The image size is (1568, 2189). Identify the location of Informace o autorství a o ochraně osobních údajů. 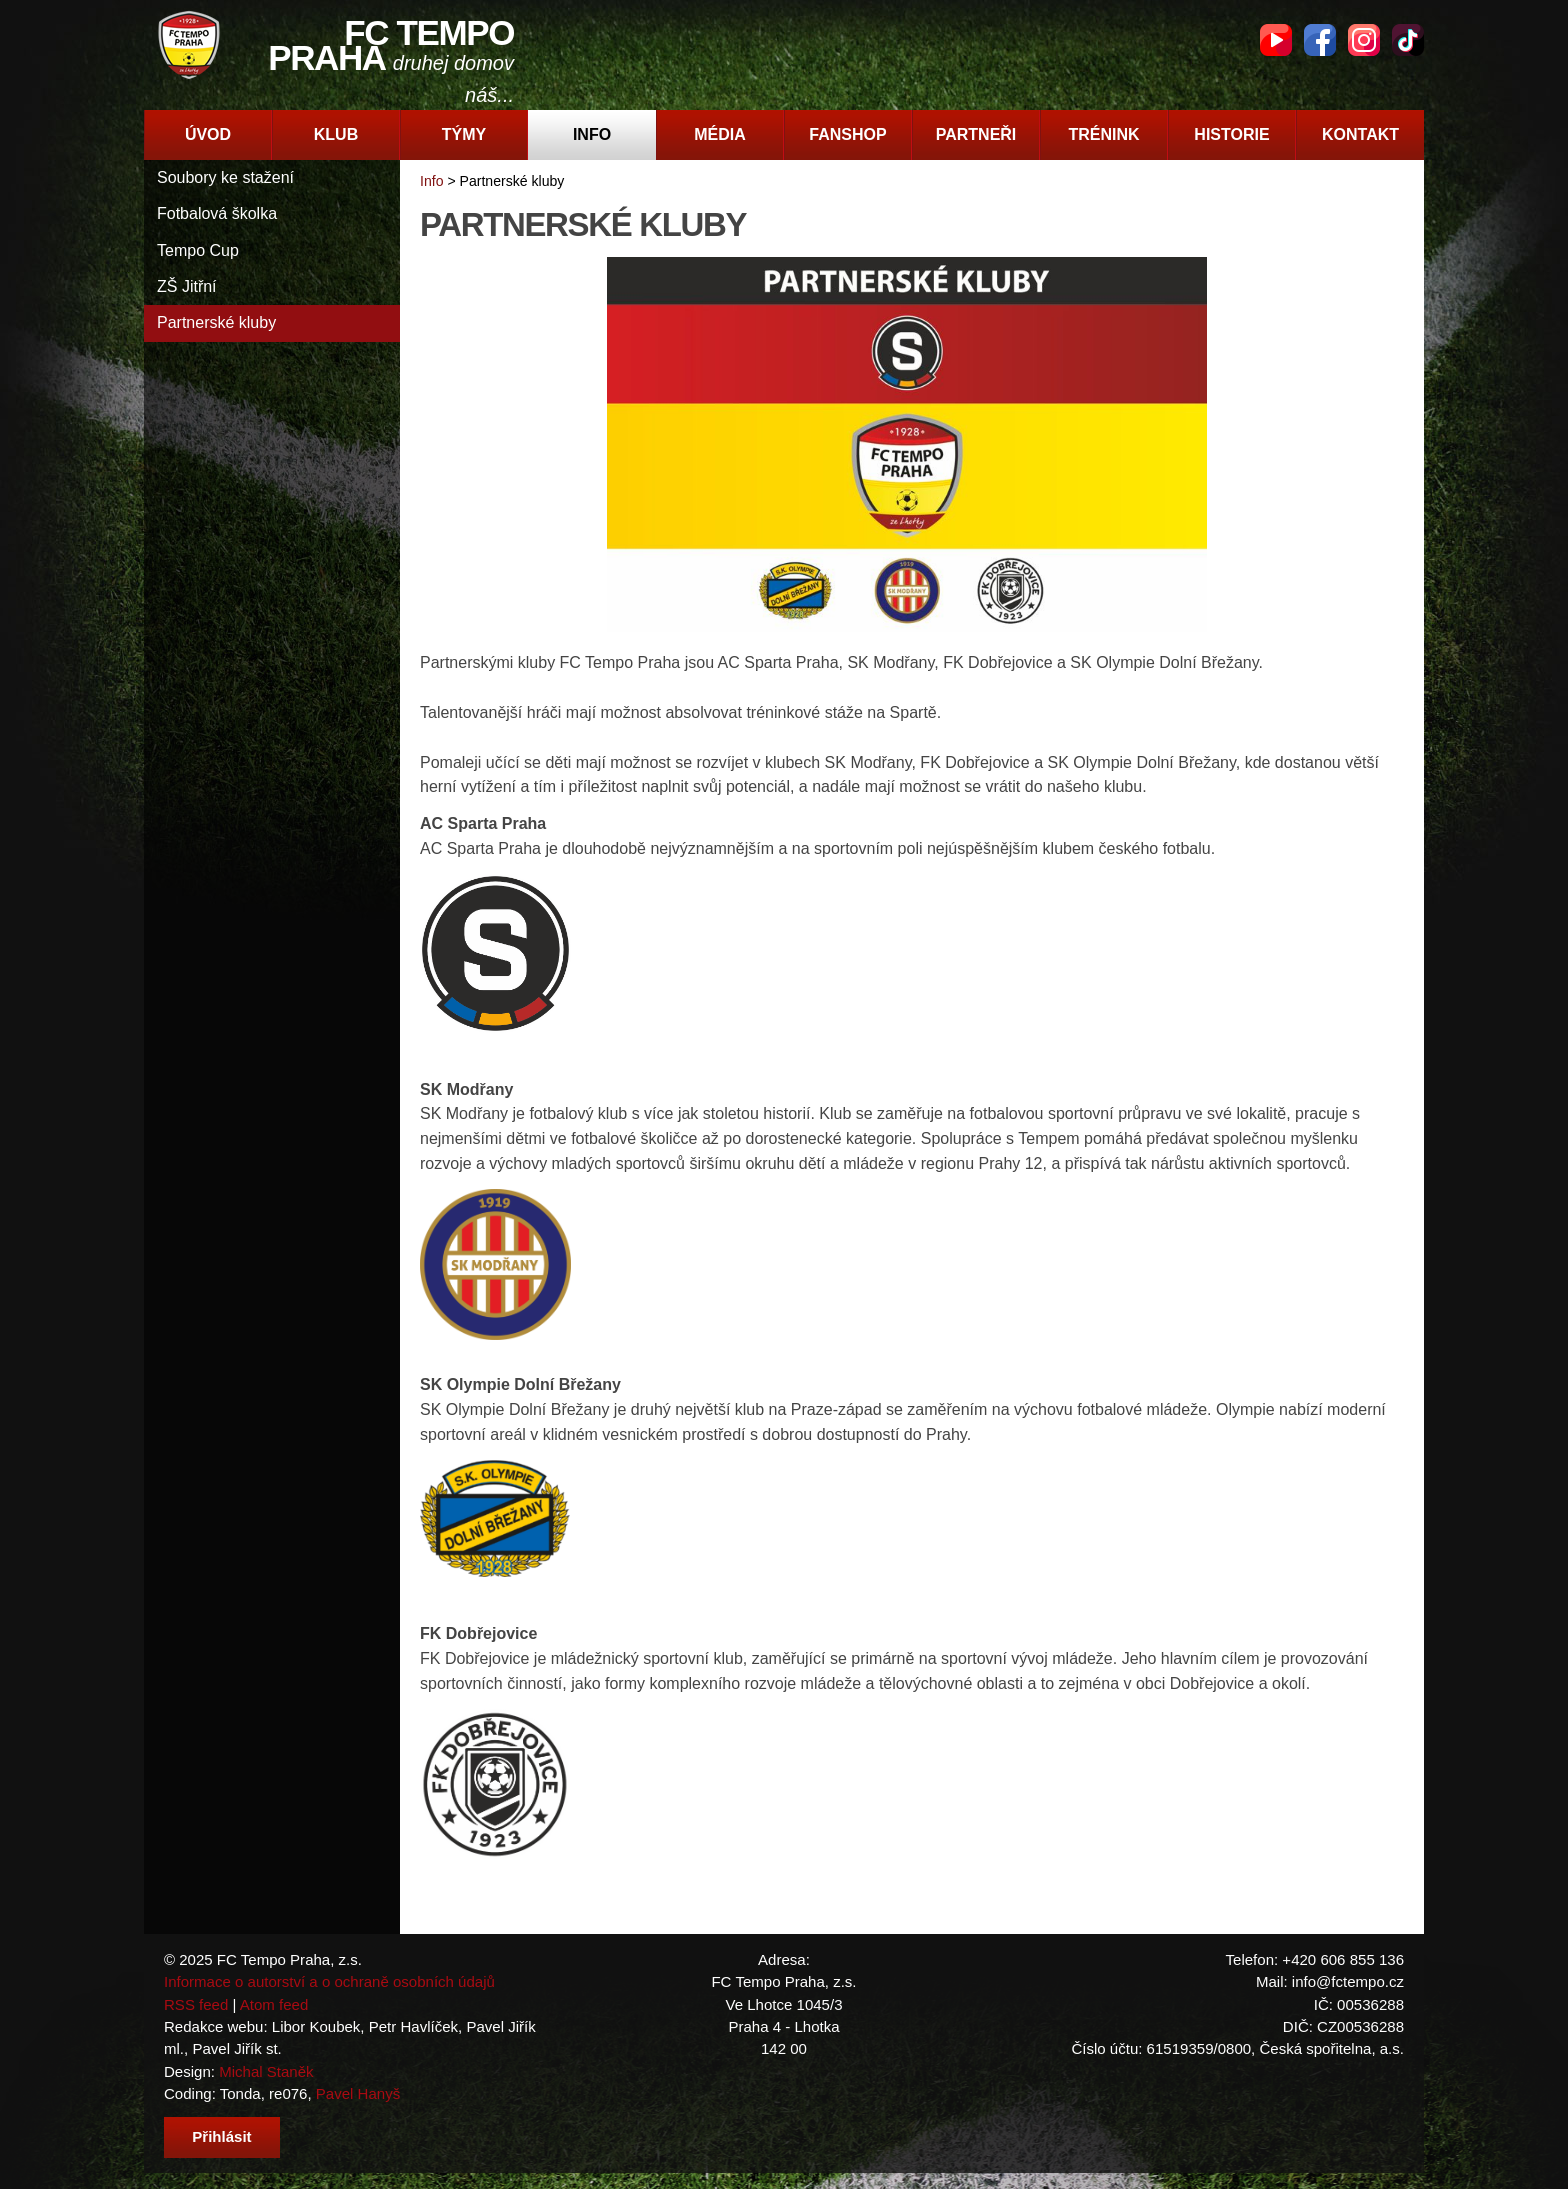
(329, 1981).